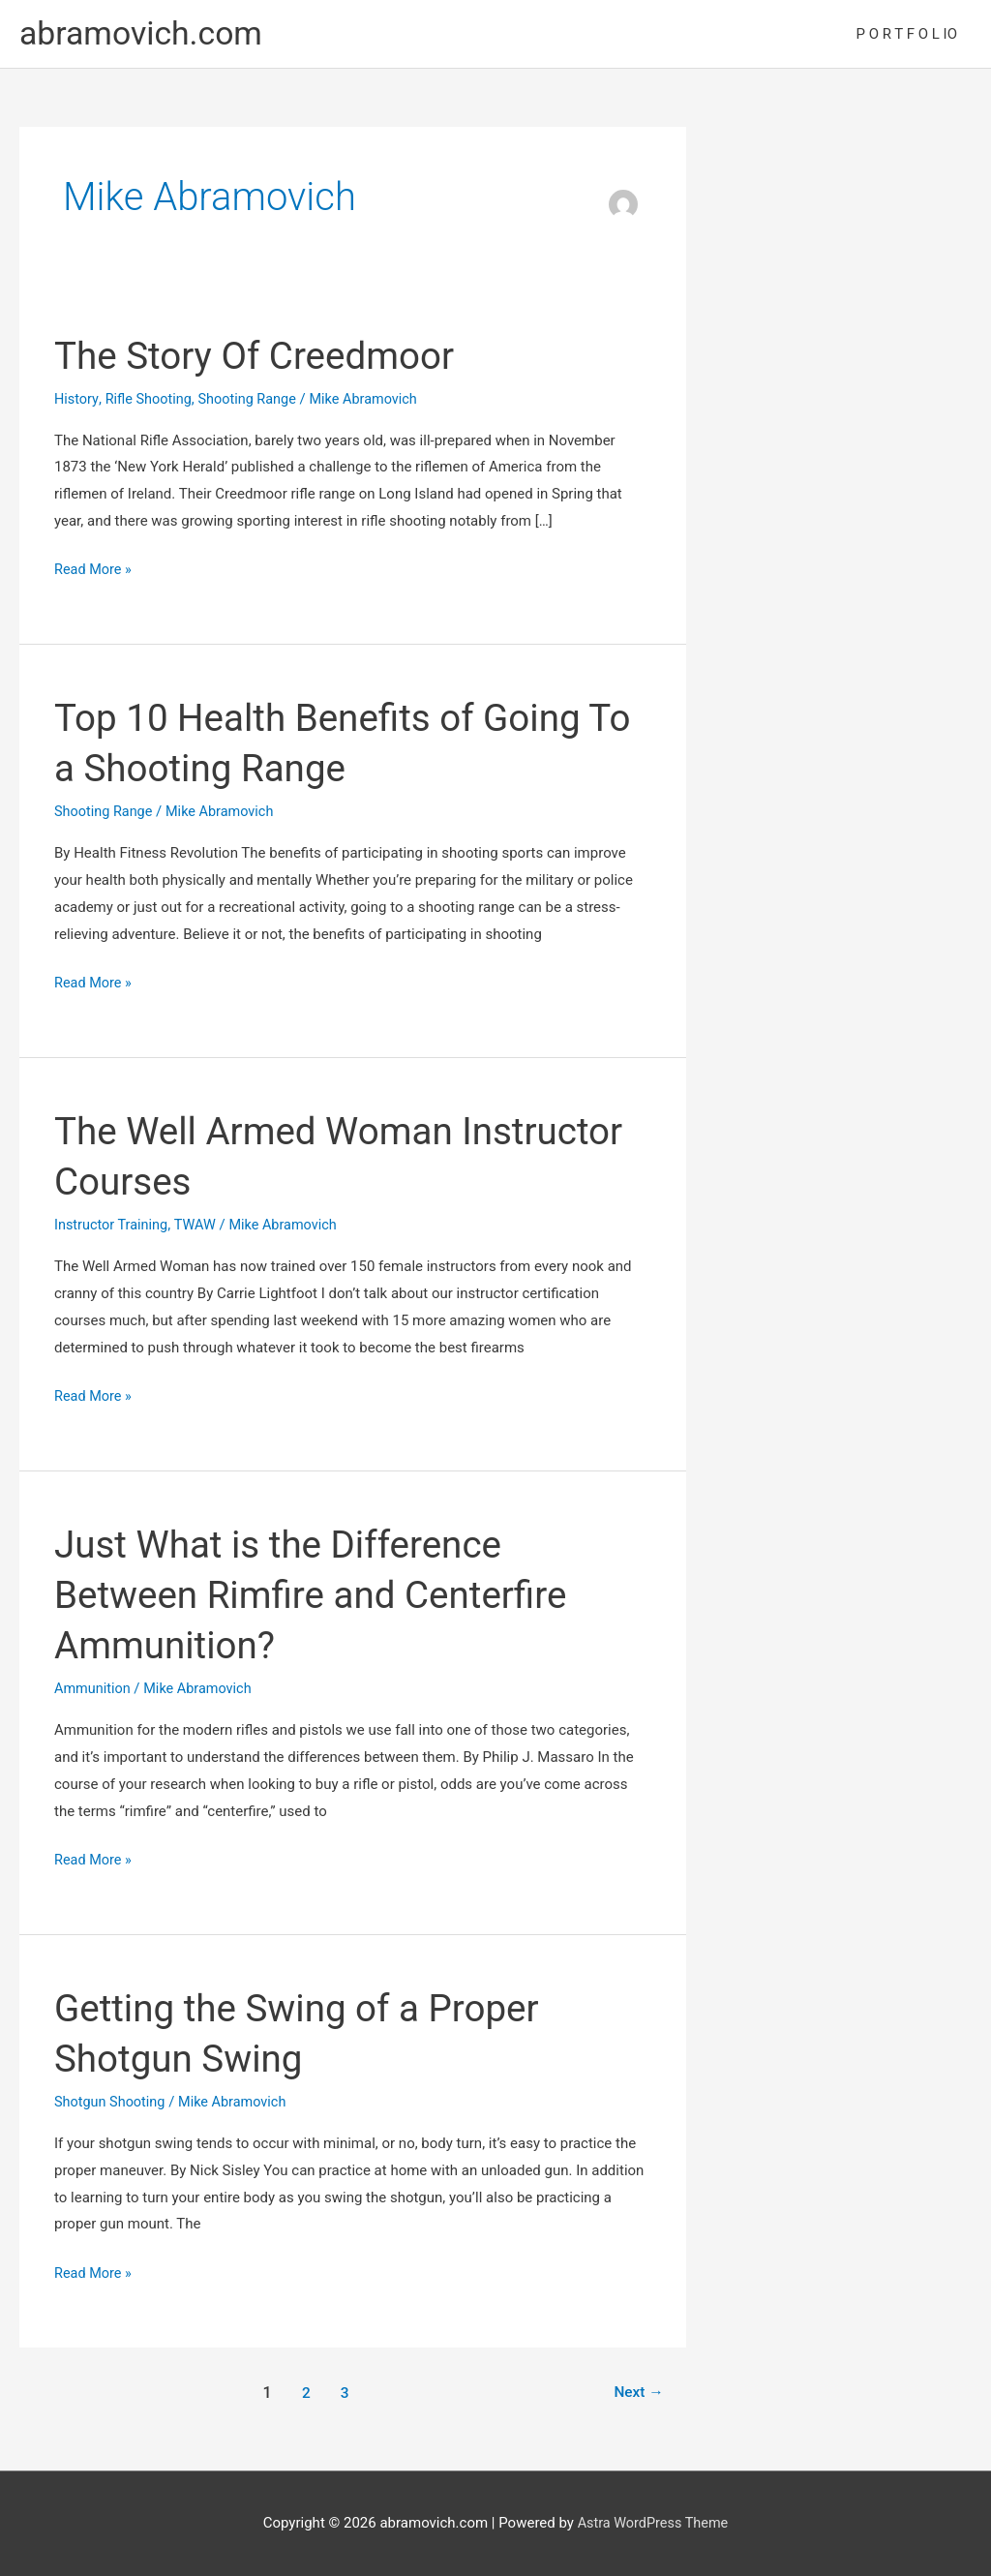 The image size is (991, 2576). Describe the element at coordinates (94, 572) in the screenshot. I see `Read More »` at that location.